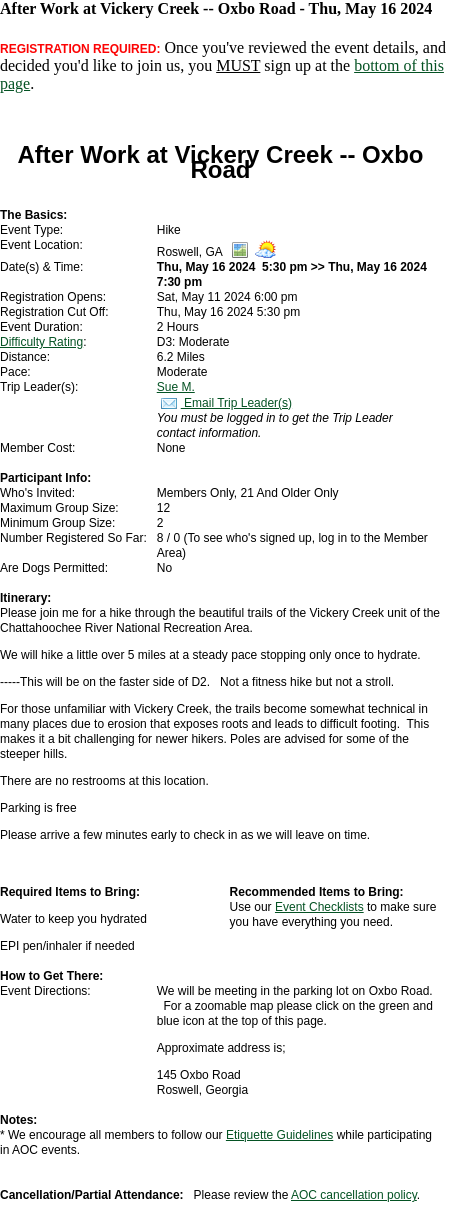 The height and width of the screenshot is (1221, 451). Describe the element at coordinates (176, 387) in the screenshot. I see `Sue M.` at that location.